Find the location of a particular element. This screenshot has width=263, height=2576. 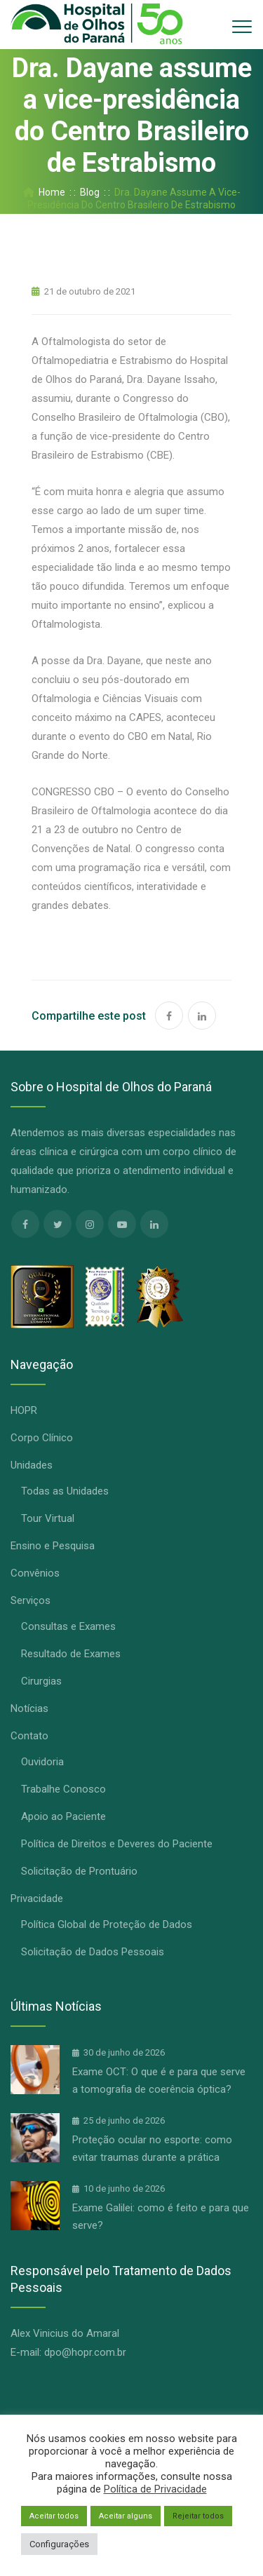

Contato is located at coordinates (29, 1735).